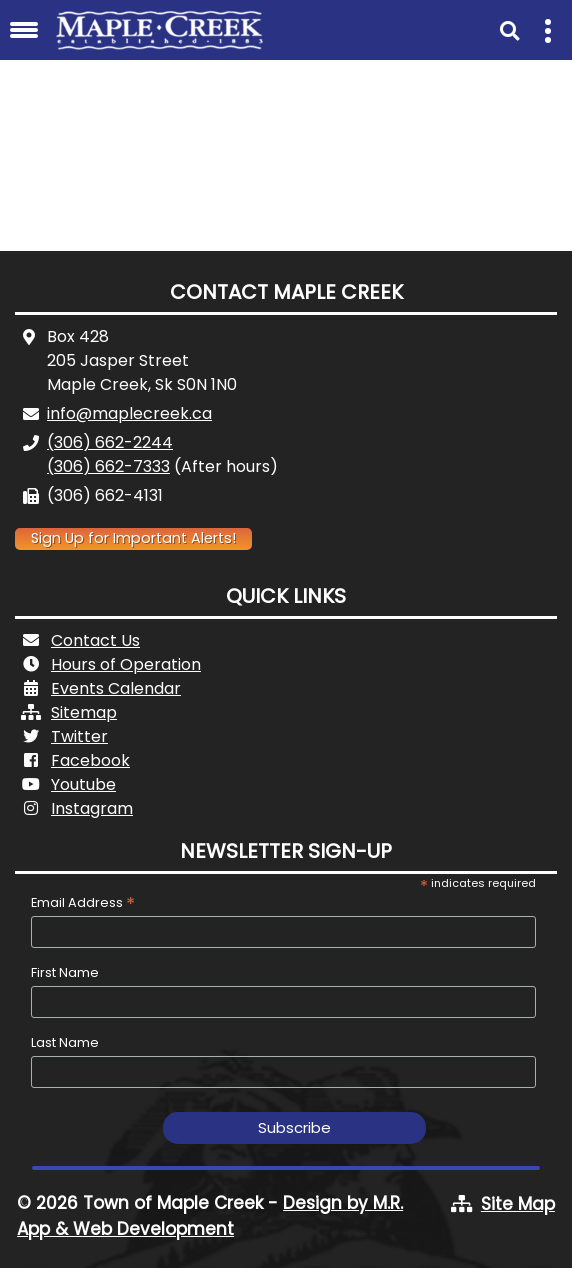 The image size is (572, 1268). I want to click on Last Name, so click(65, 1042).